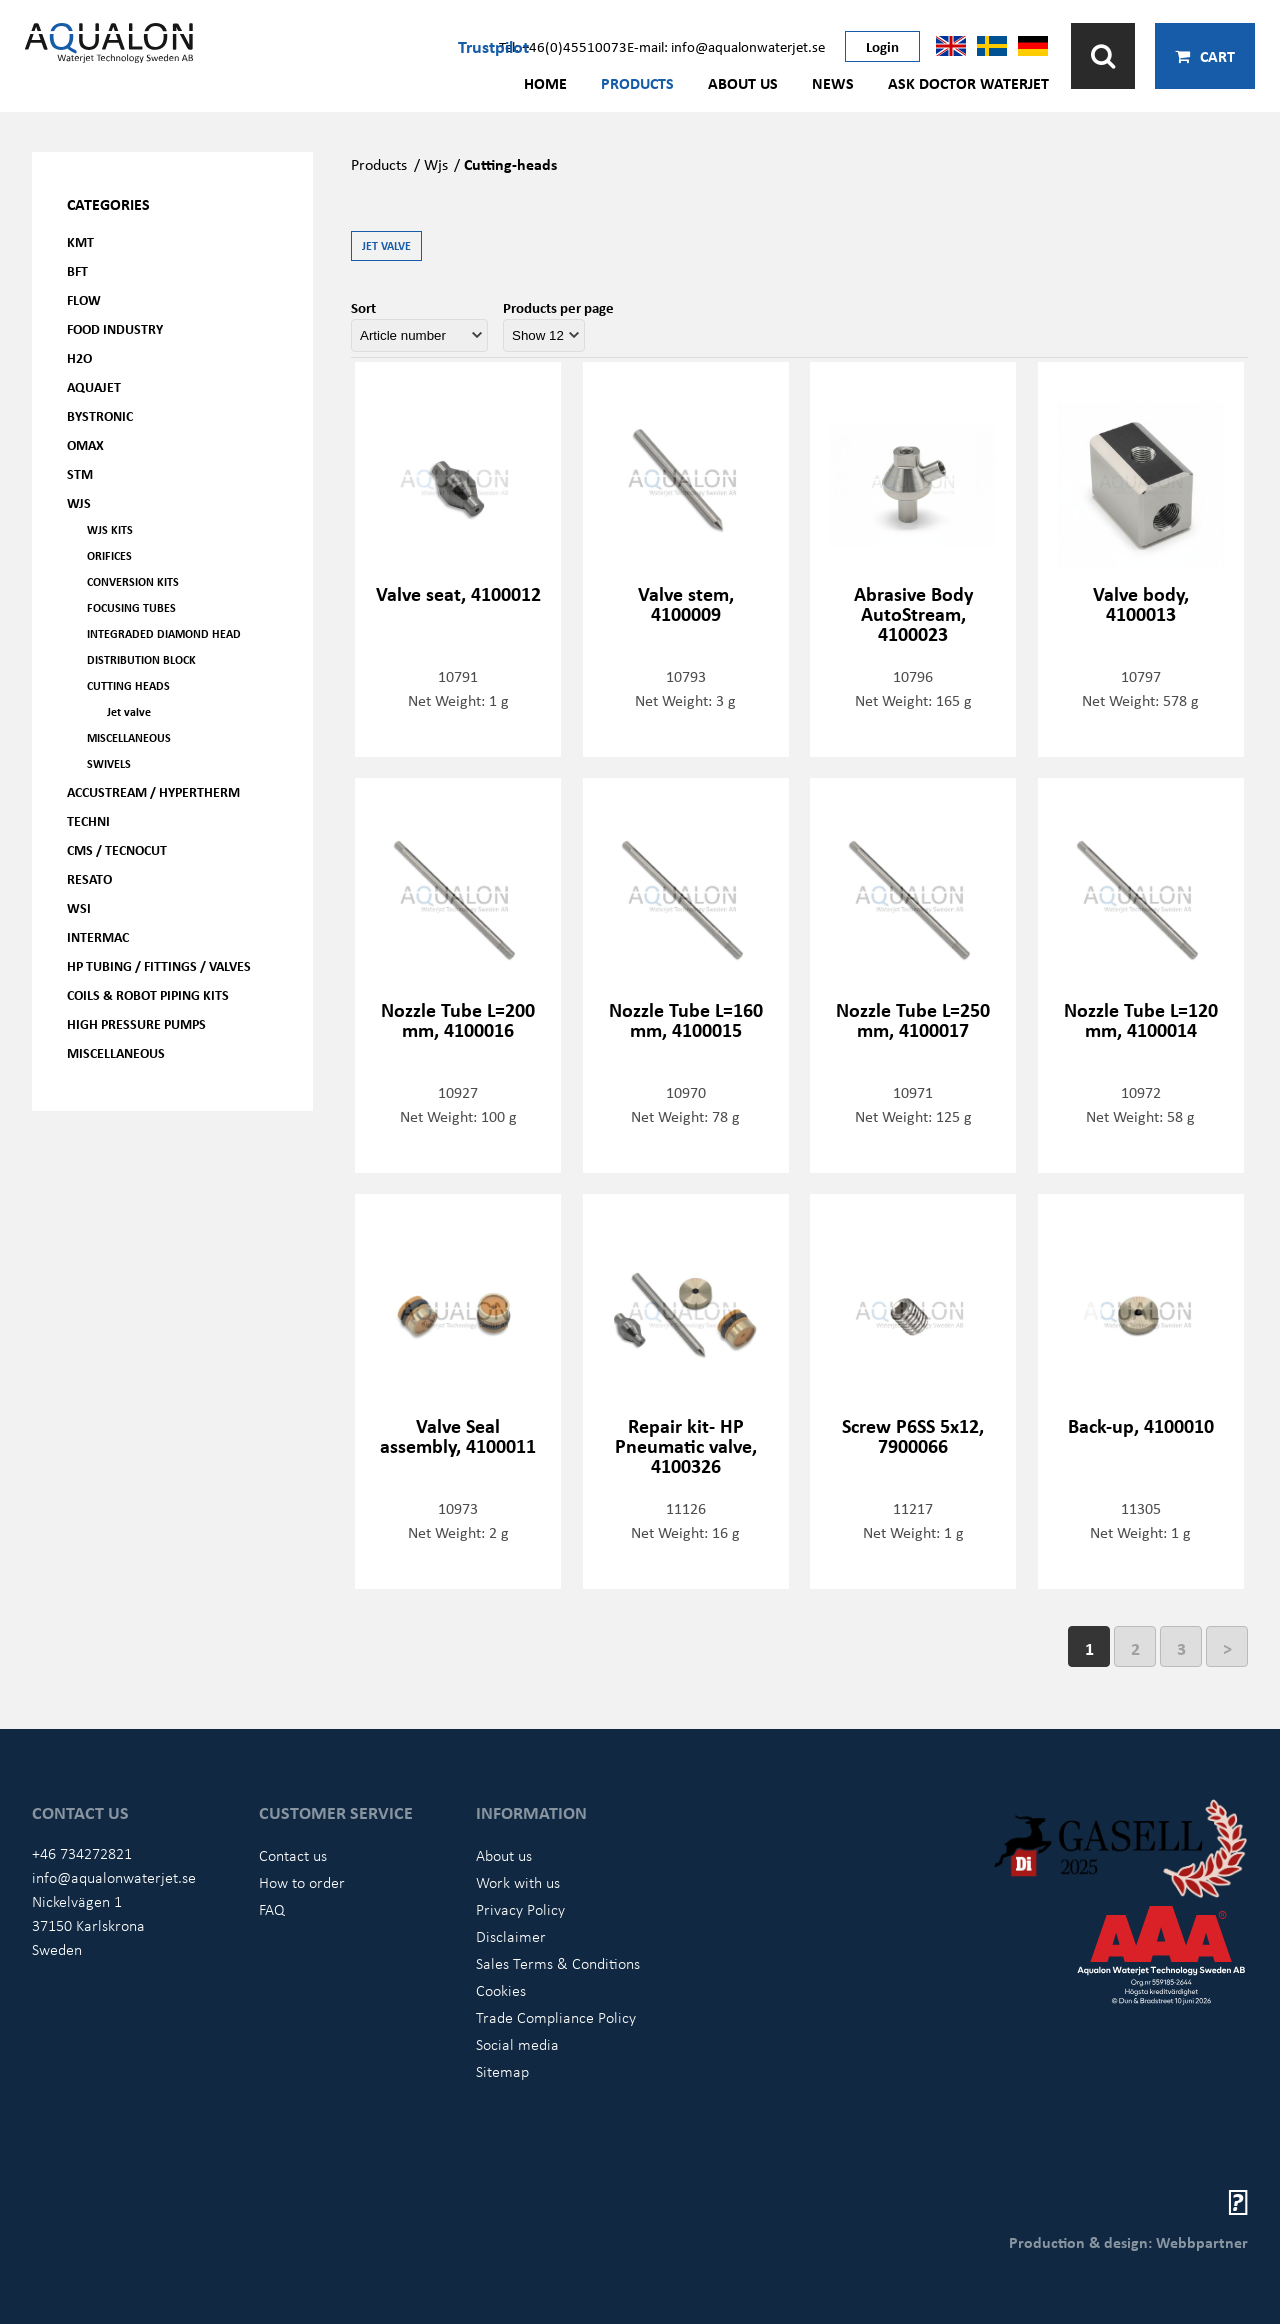  I want to click on News, so click(833, 83).